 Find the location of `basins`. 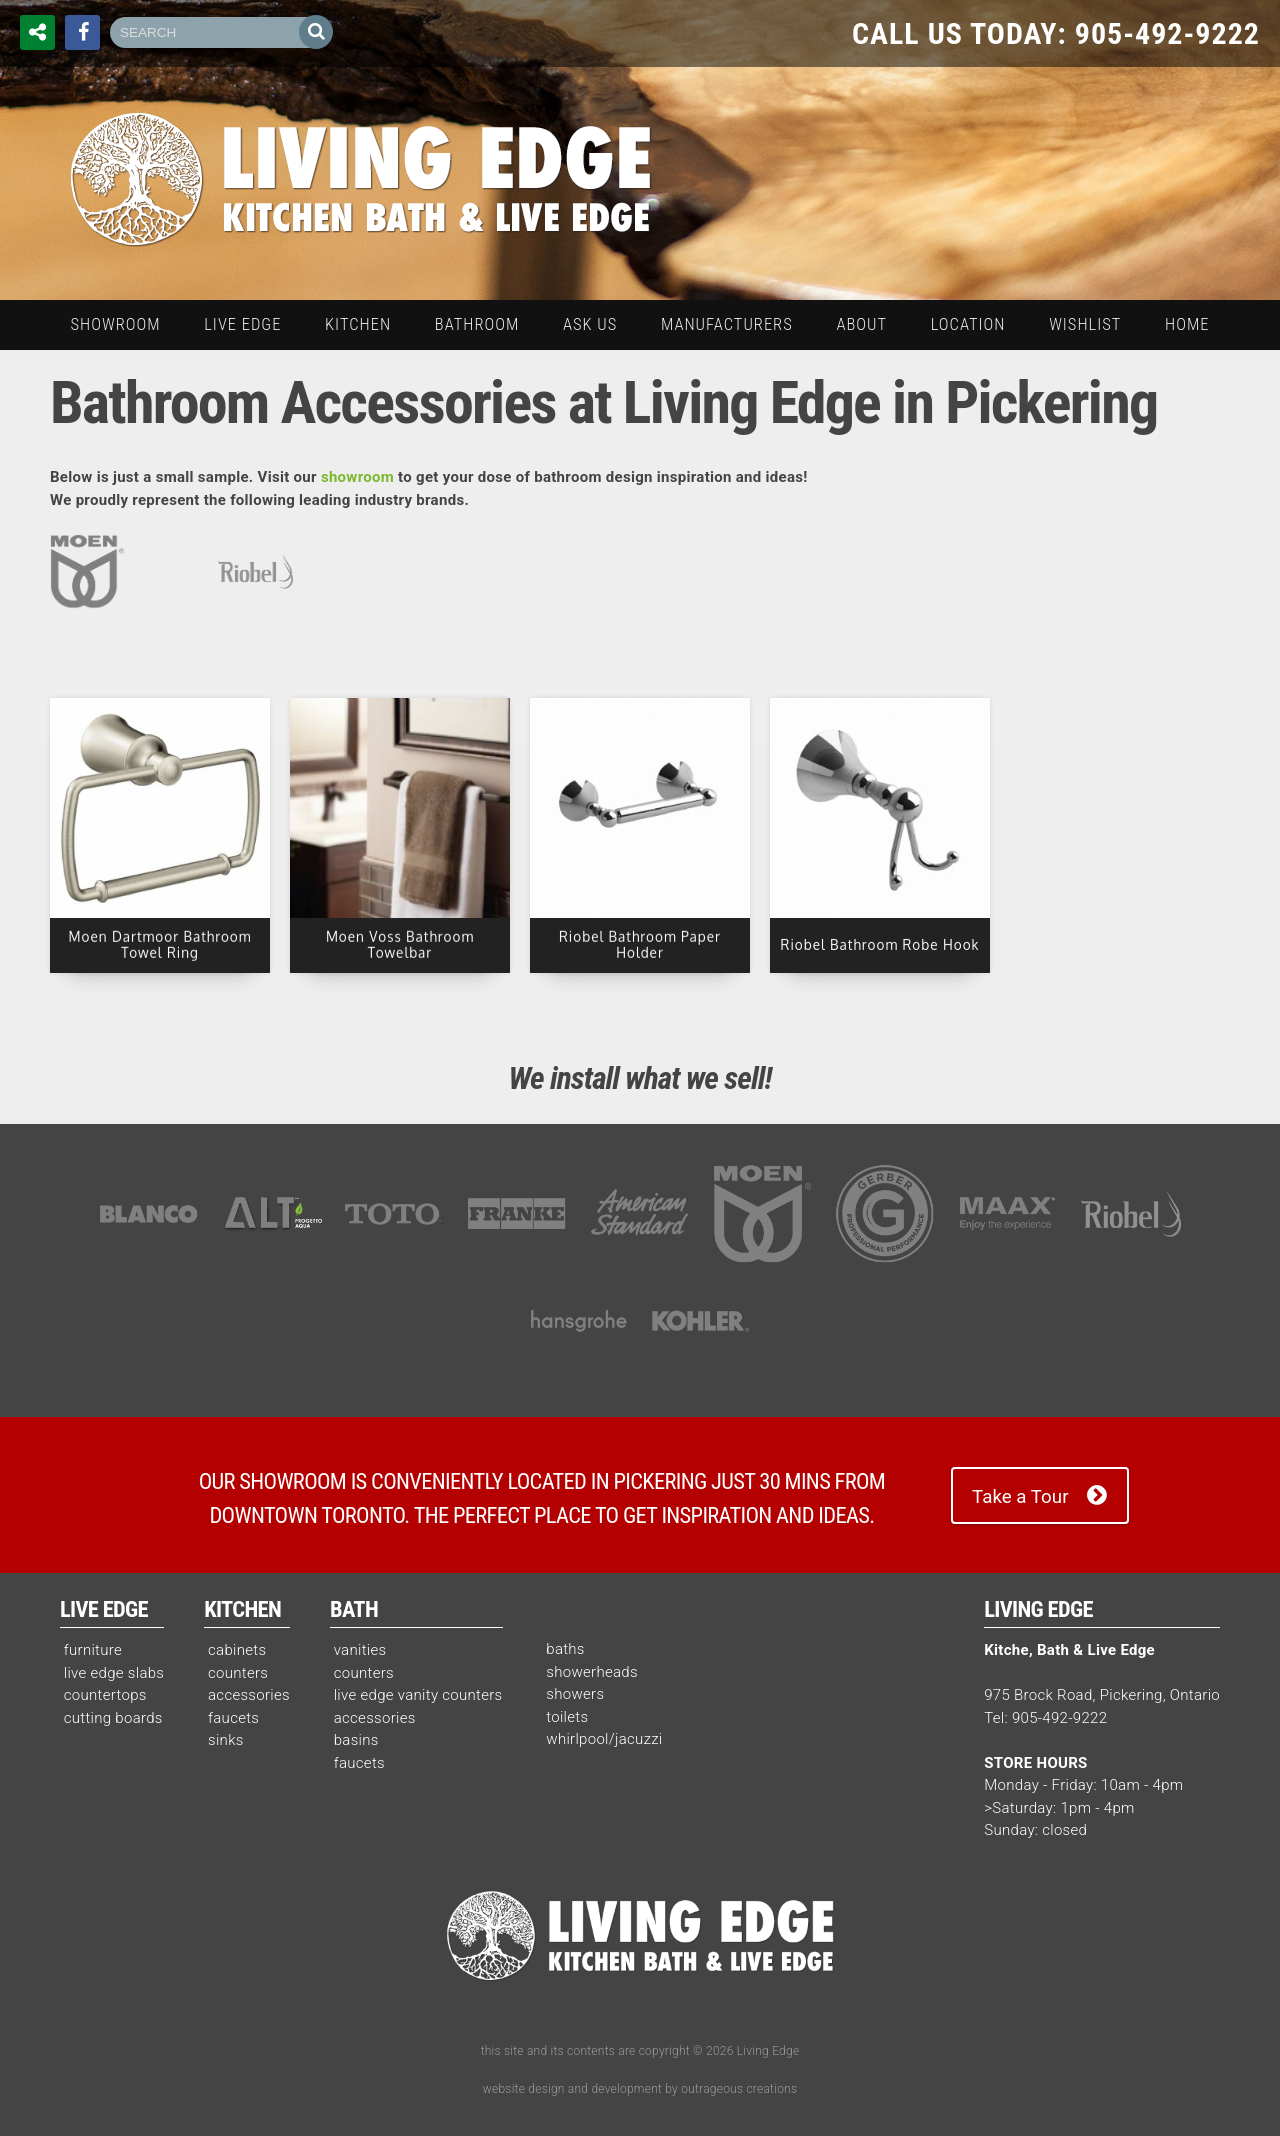

basins is located at coordinates (356, 1740).